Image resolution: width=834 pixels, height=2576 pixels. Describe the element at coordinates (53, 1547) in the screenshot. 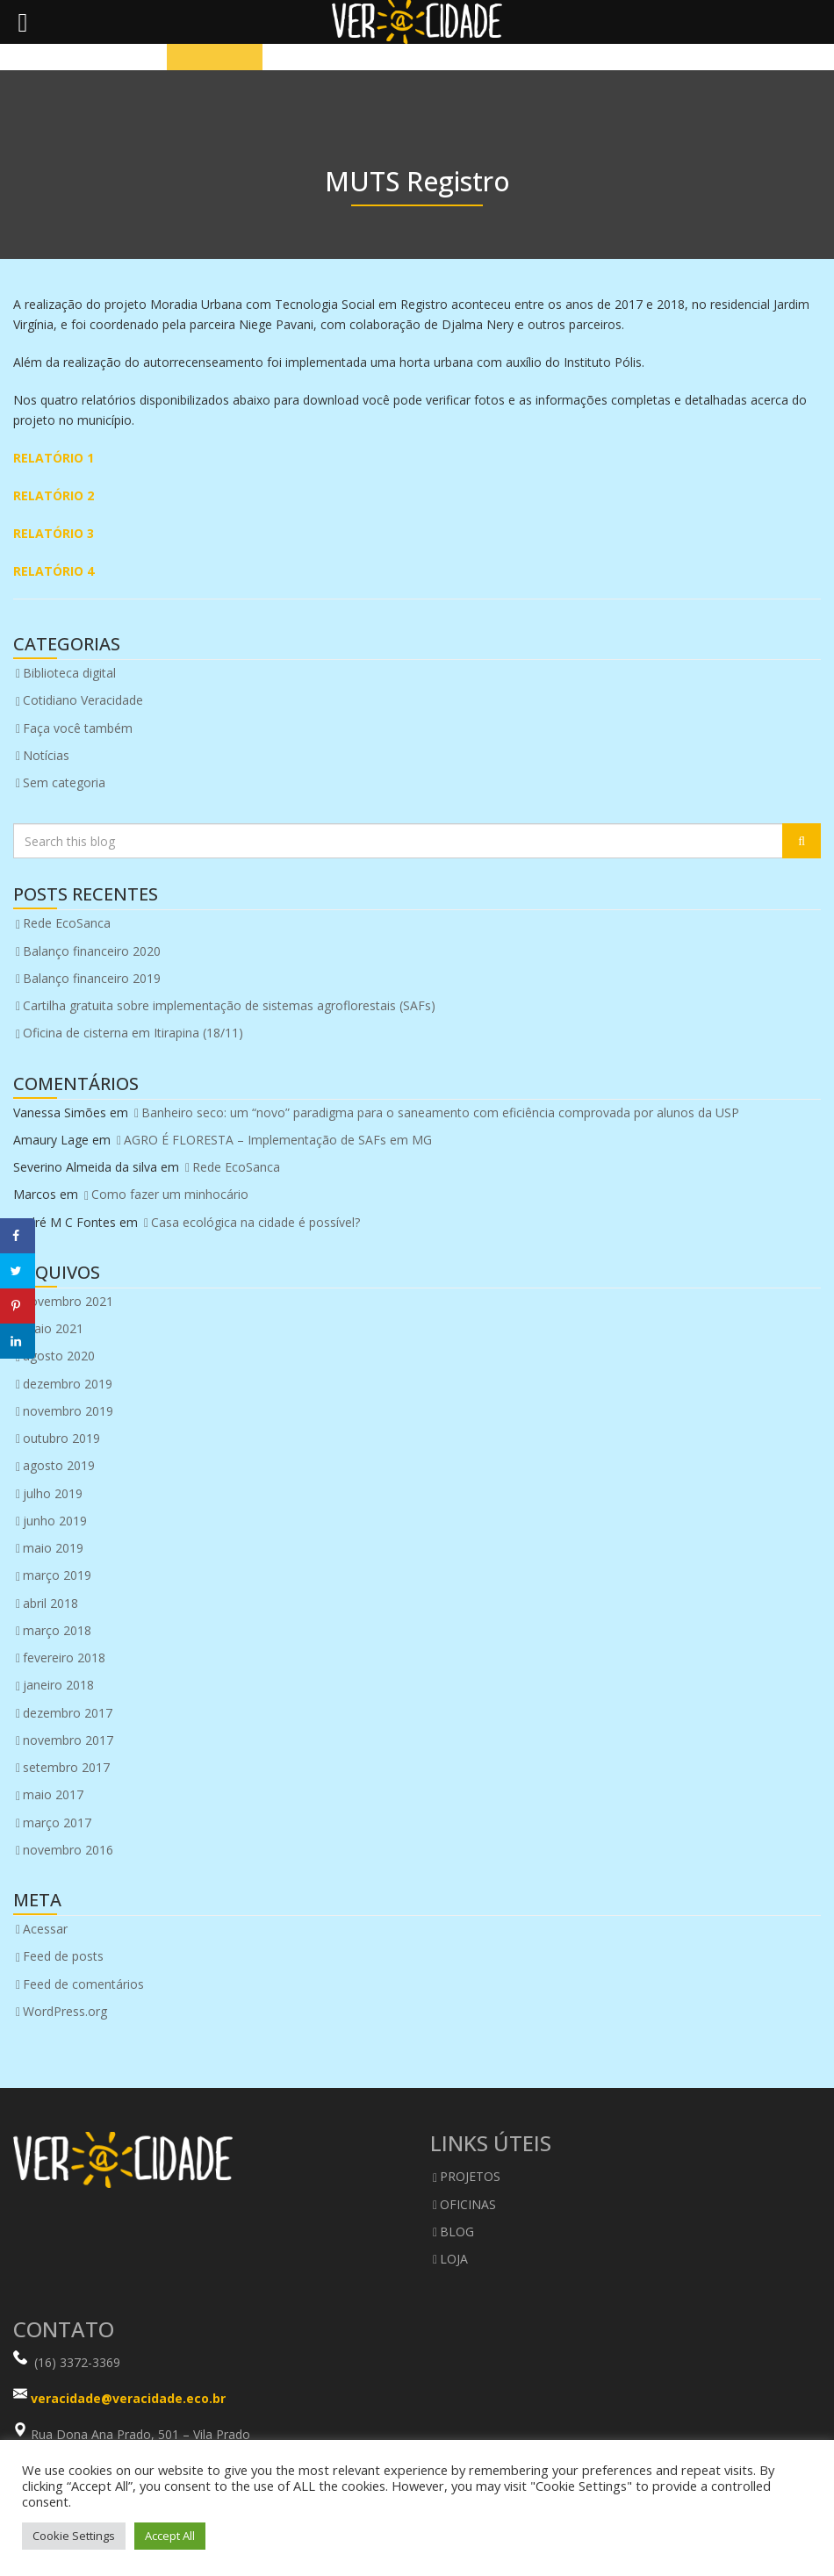

I see `maio 2019` at that location.